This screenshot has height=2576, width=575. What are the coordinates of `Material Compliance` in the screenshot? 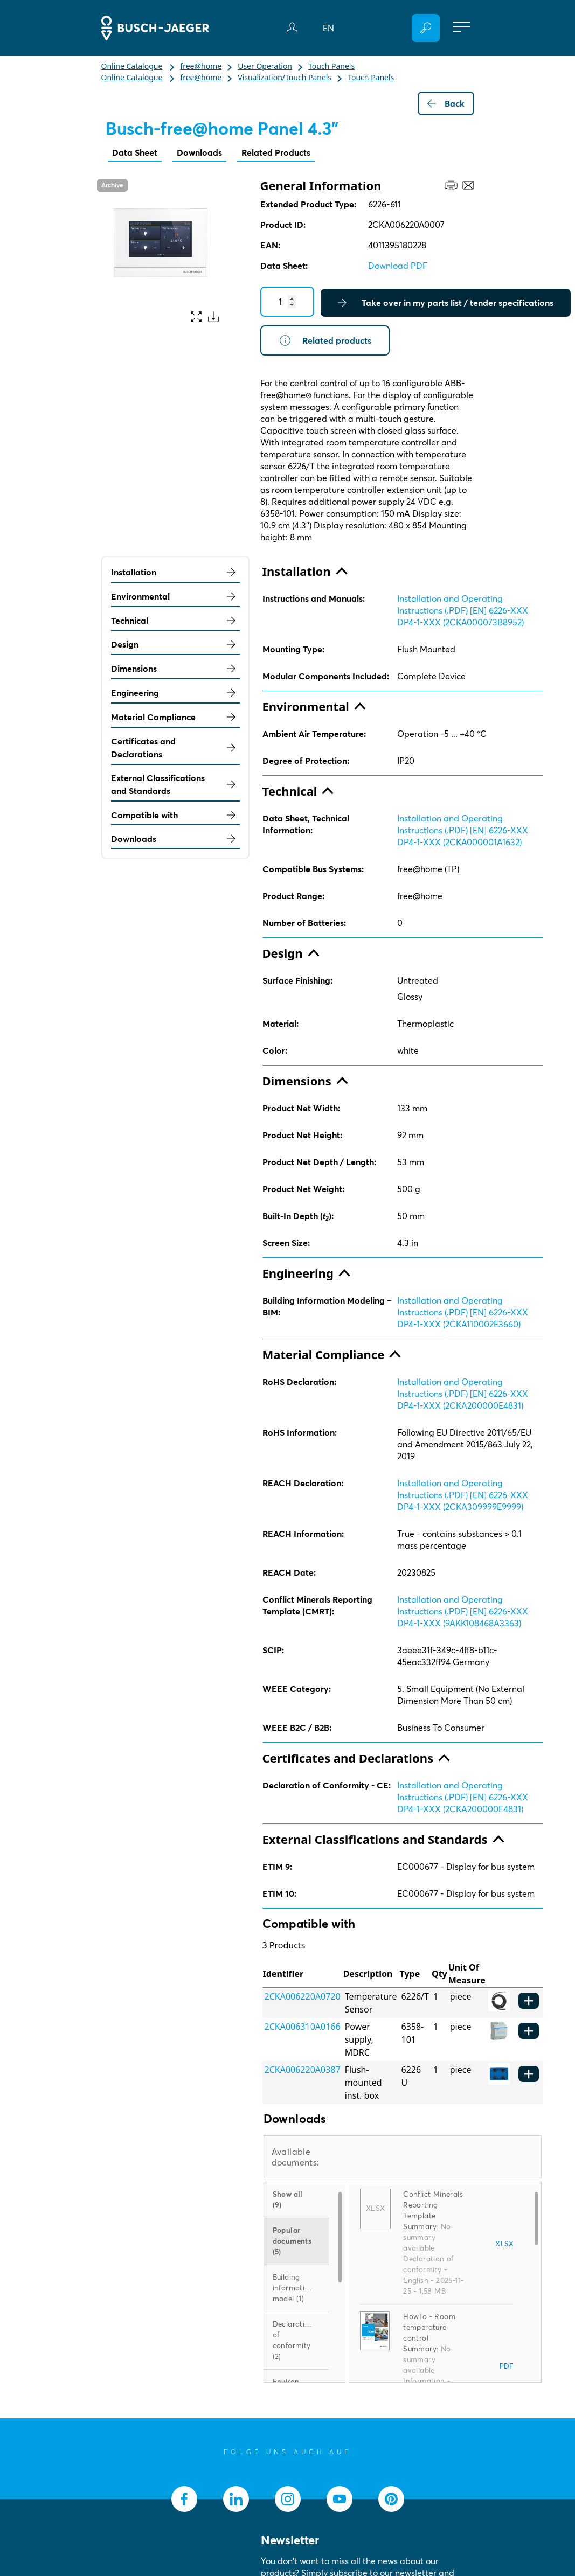 It's located at (175, 717).